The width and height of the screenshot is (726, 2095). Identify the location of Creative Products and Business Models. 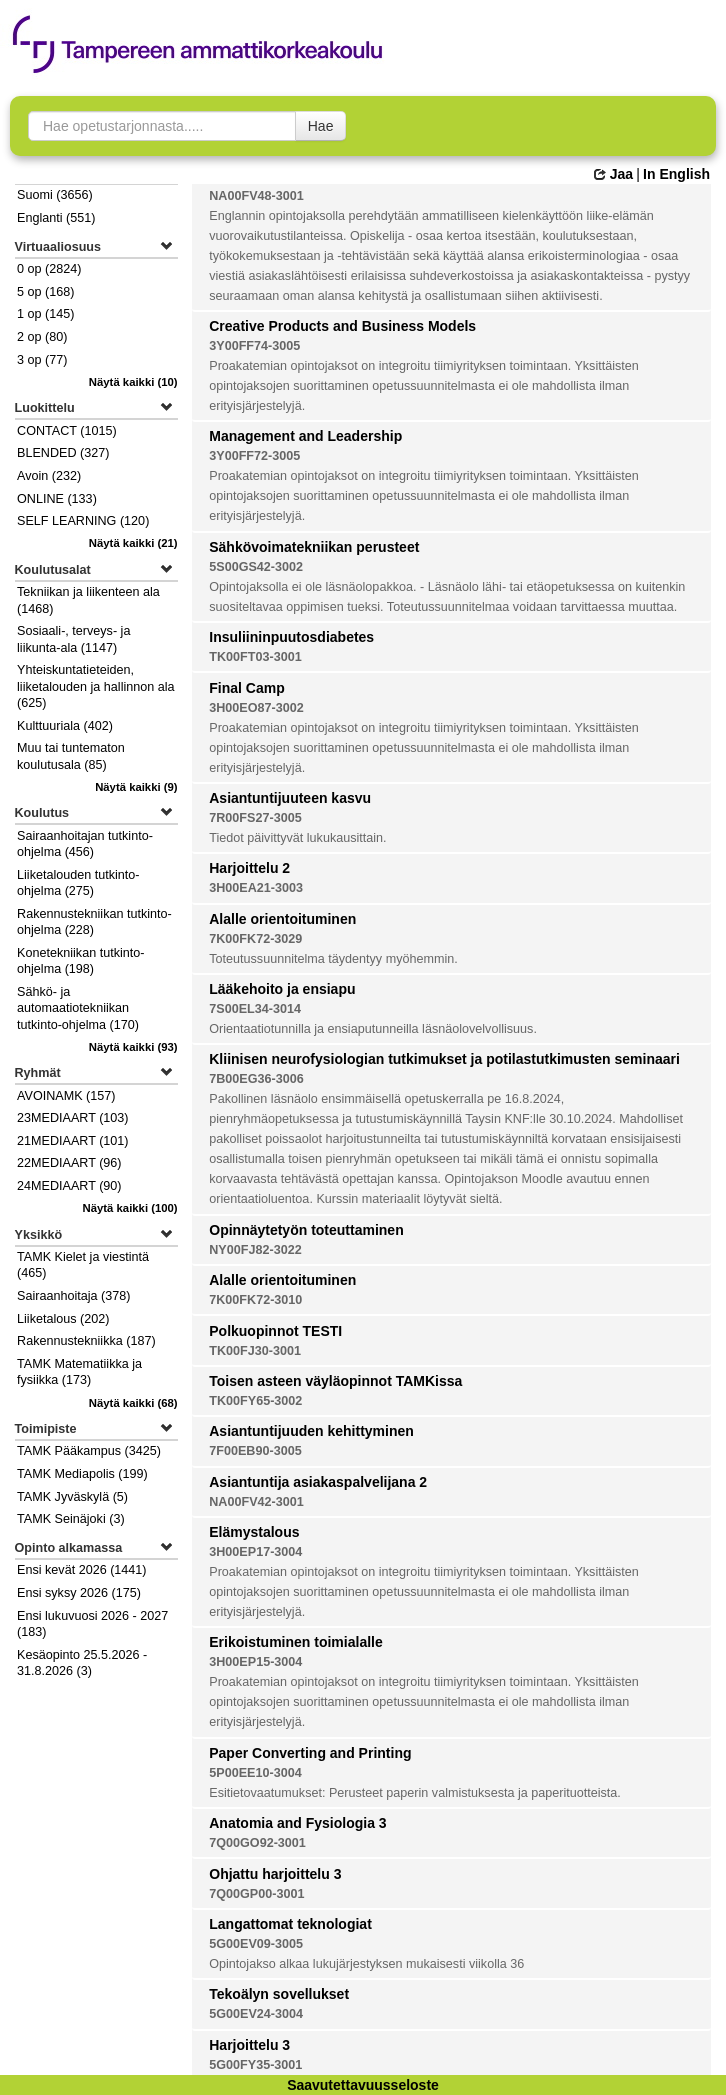
(342, 326).